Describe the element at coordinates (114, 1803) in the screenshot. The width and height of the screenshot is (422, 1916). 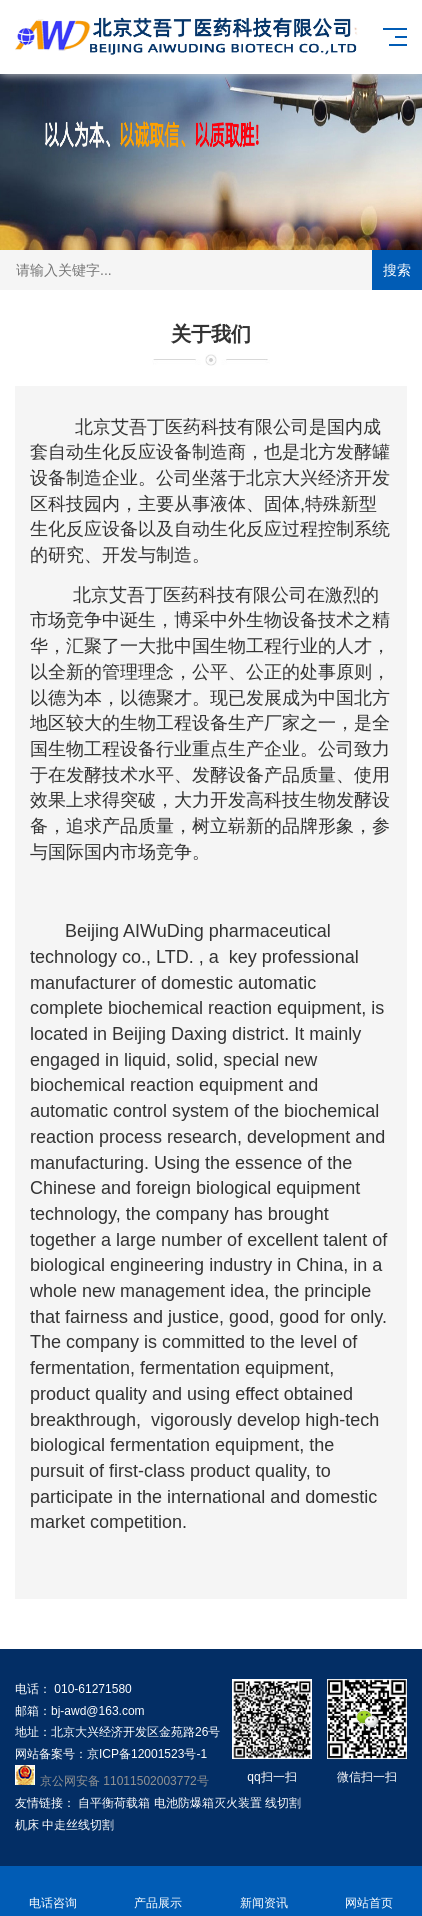
I see `自平衡荷载箱` at that location.